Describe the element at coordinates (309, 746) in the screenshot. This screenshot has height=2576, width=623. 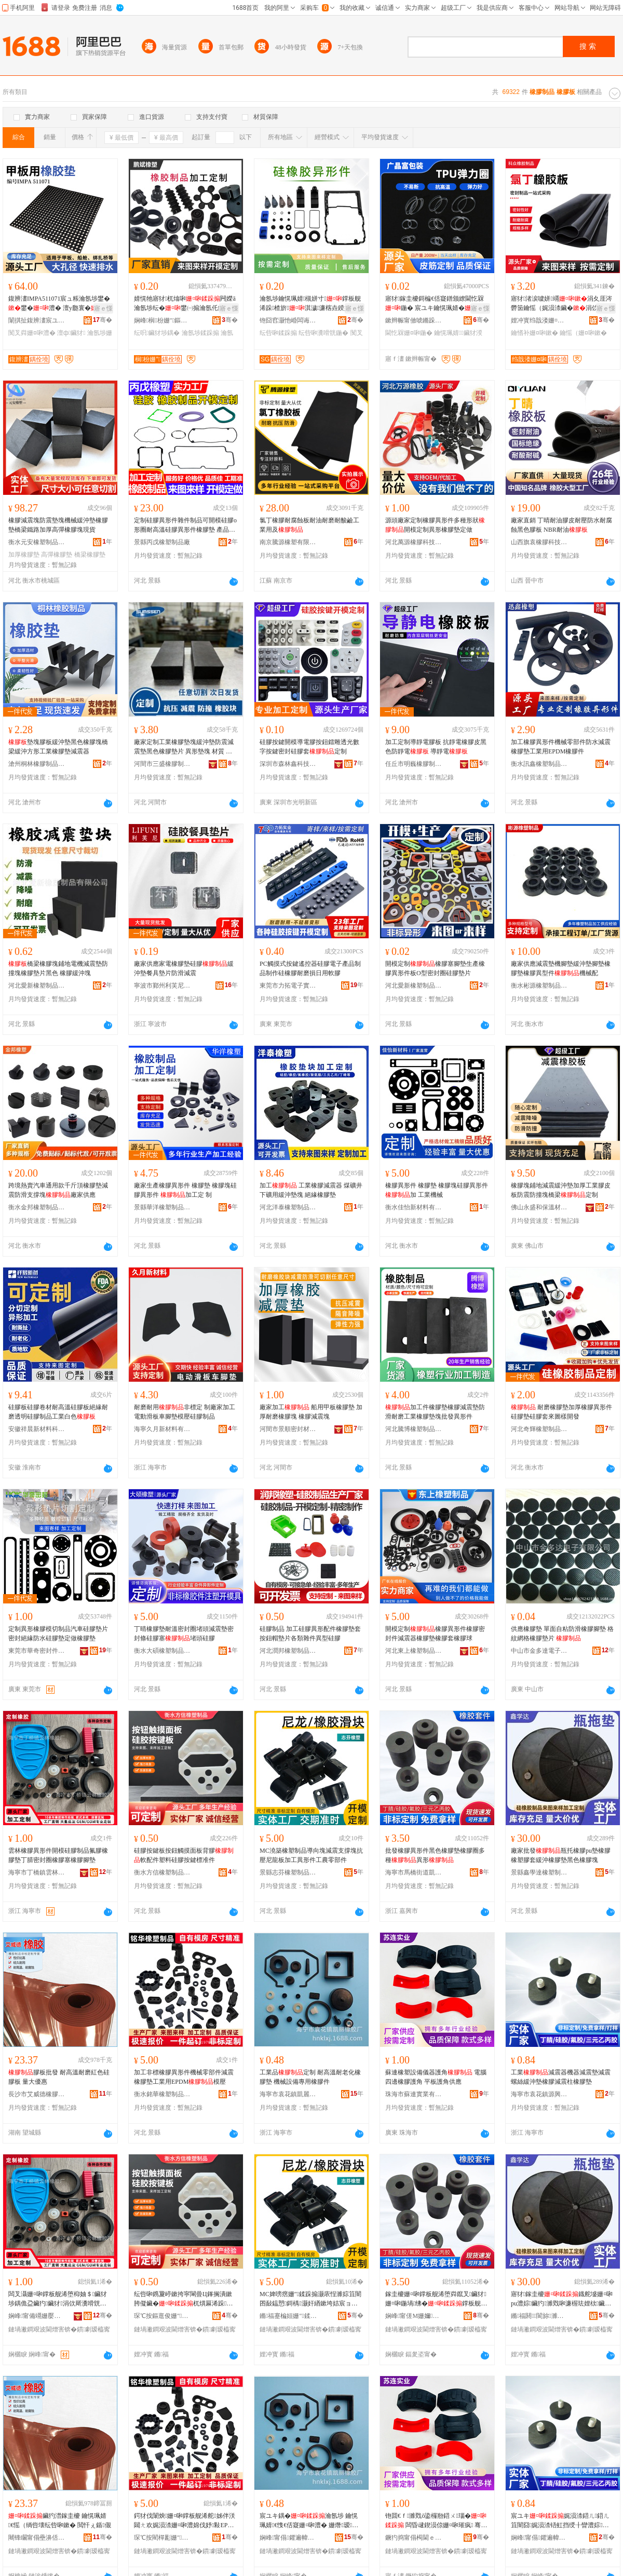
I see `硅膠按鍵開模導電膠按鈕鐳雕透光數字按鍵密封硅膠套定制` at that location.